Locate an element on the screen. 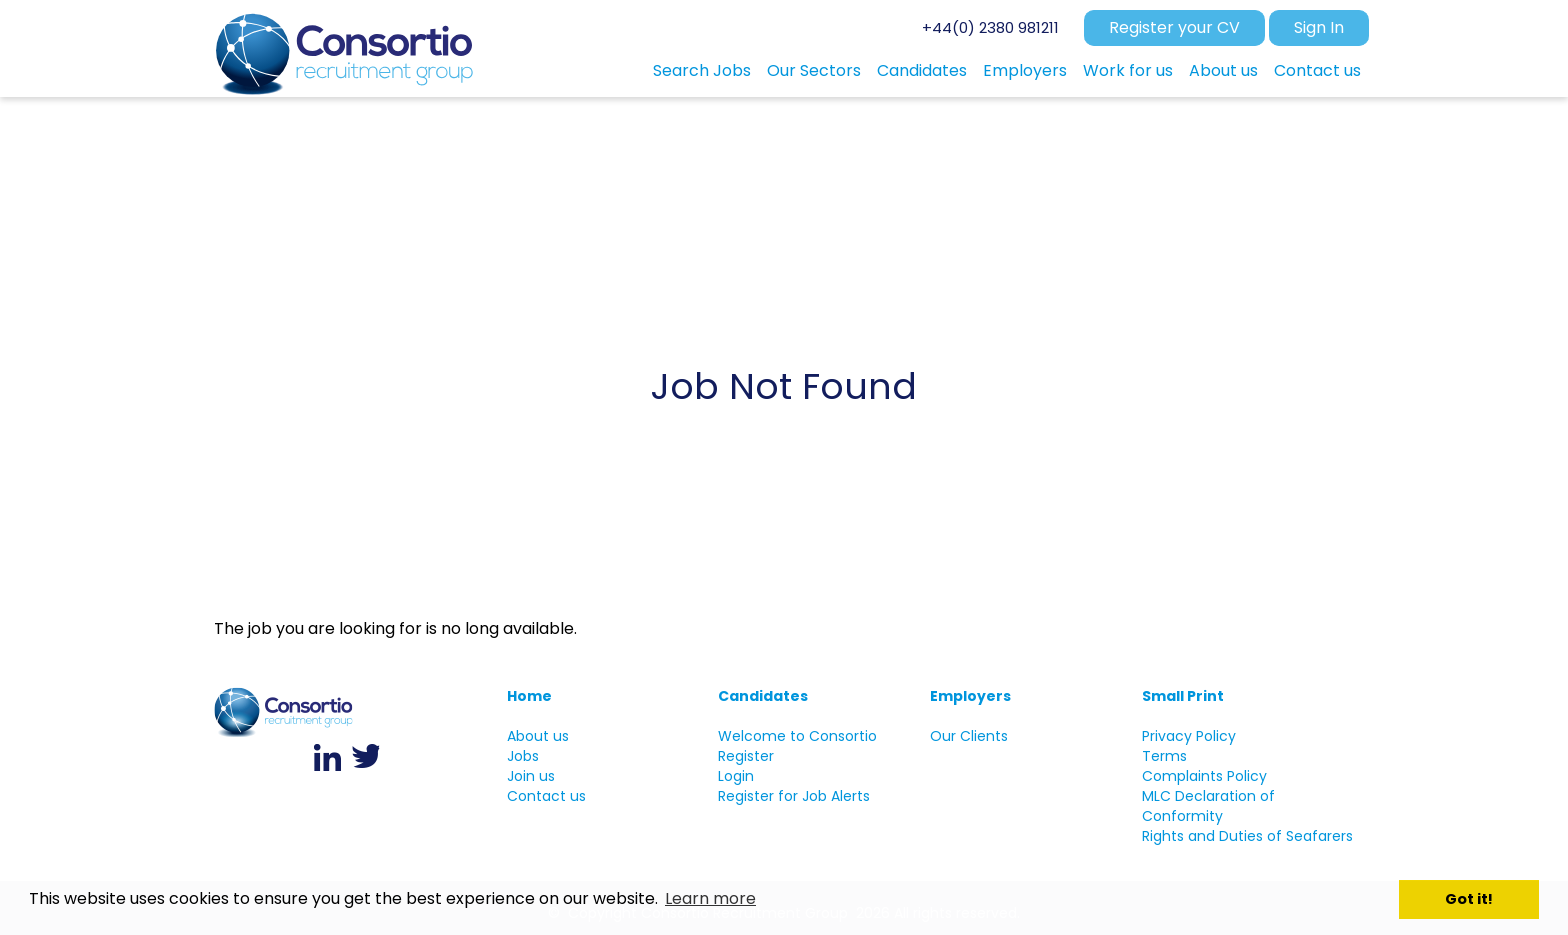 The height and width of the screenshot is (935, 1568). Jobs is located at coordinates (523, 756).